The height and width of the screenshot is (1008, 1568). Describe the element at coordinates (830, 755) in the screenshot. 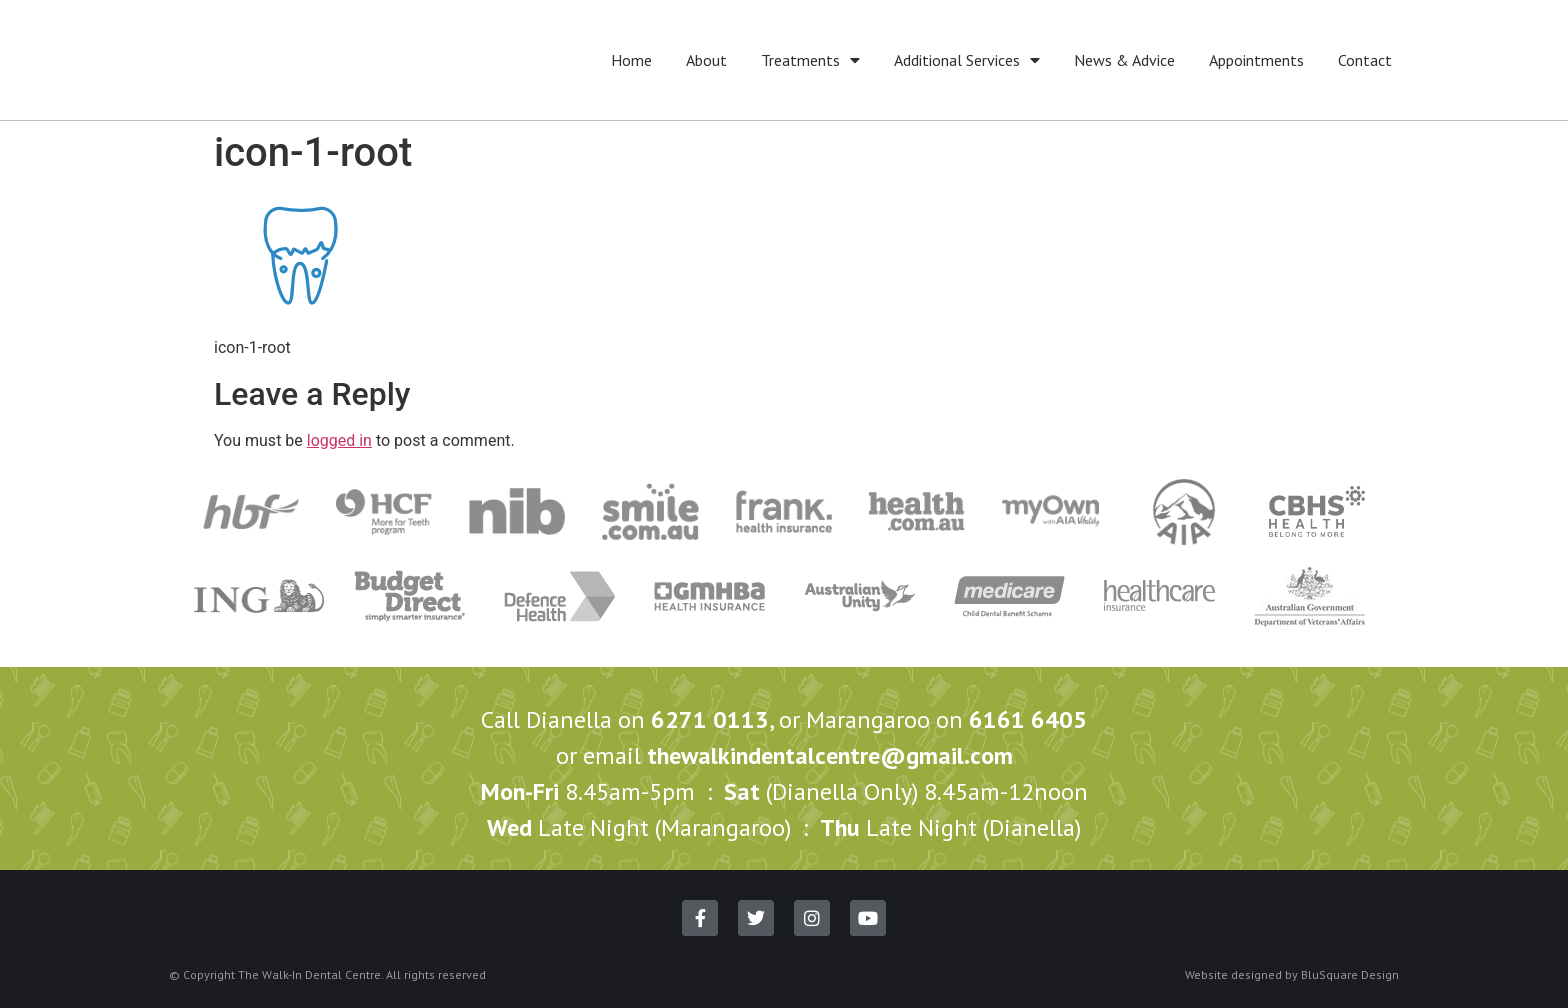

I see `thewalkindentalcentre@gmail.com` at that location.